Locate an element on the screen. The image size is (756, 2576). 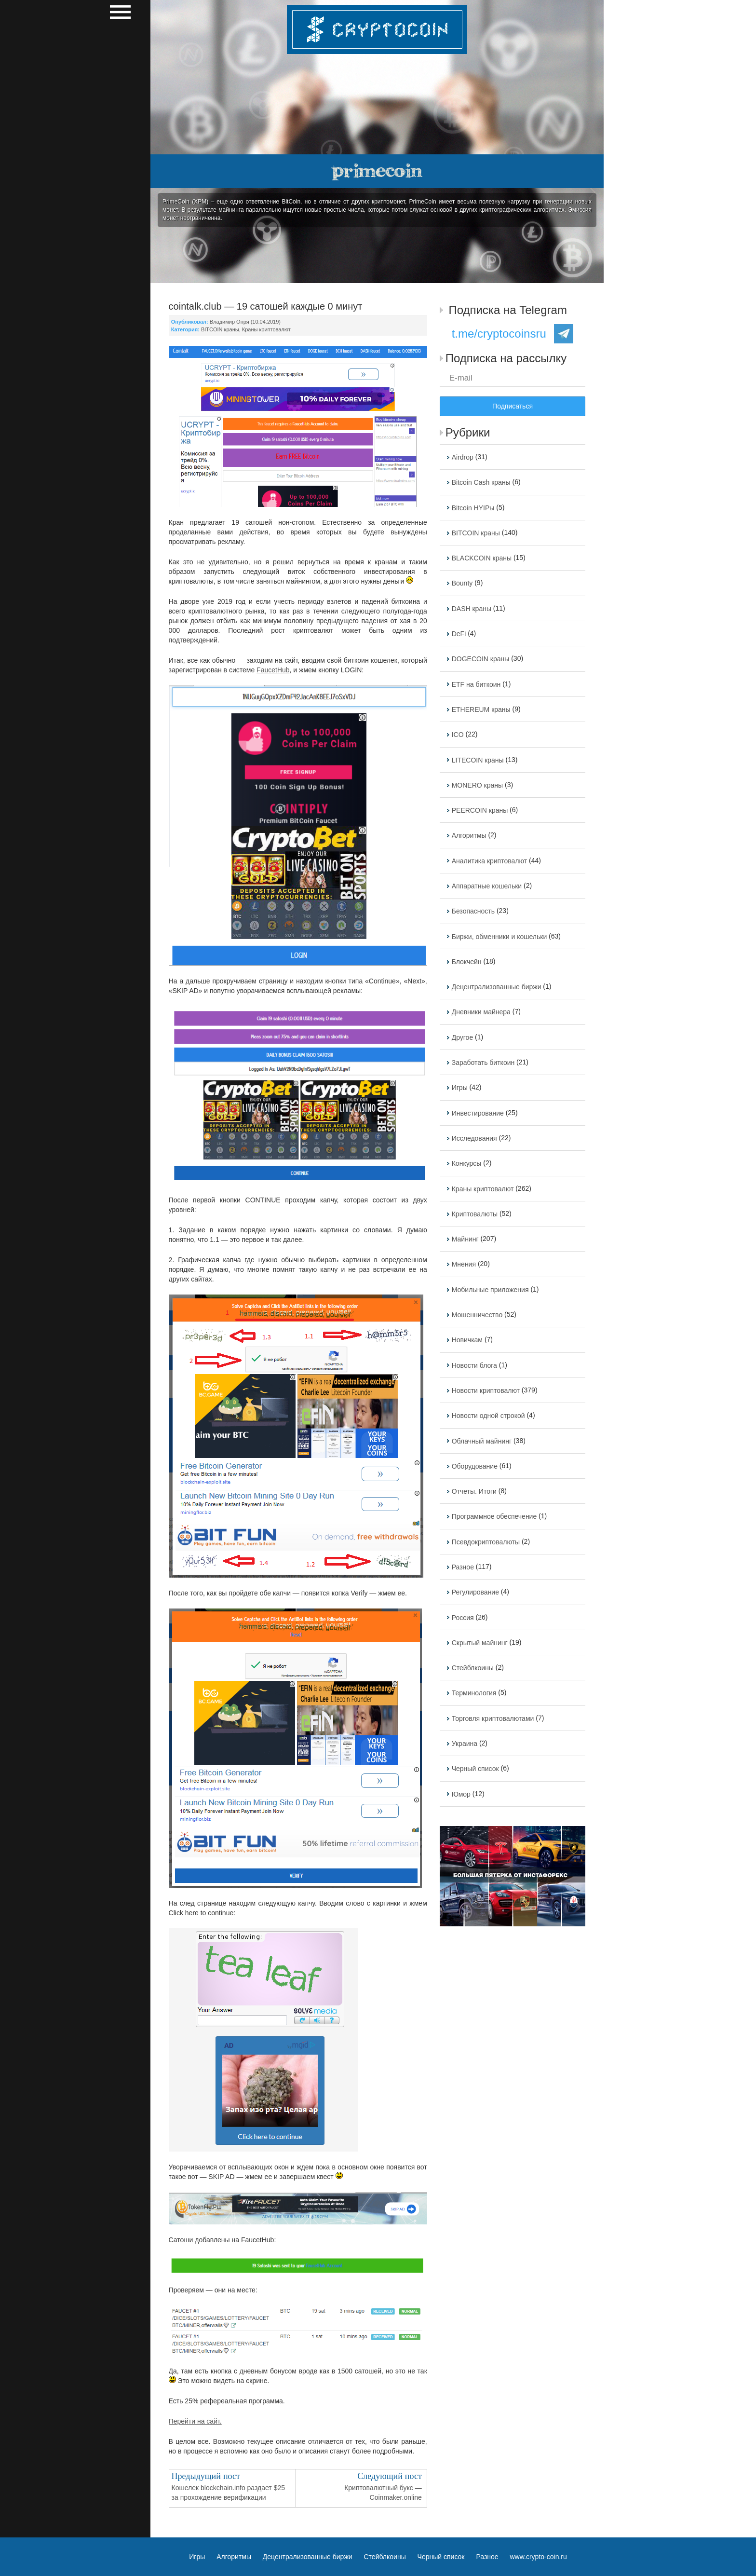
Биржи, обменники и кошельки is located at coordinates (499, 936).